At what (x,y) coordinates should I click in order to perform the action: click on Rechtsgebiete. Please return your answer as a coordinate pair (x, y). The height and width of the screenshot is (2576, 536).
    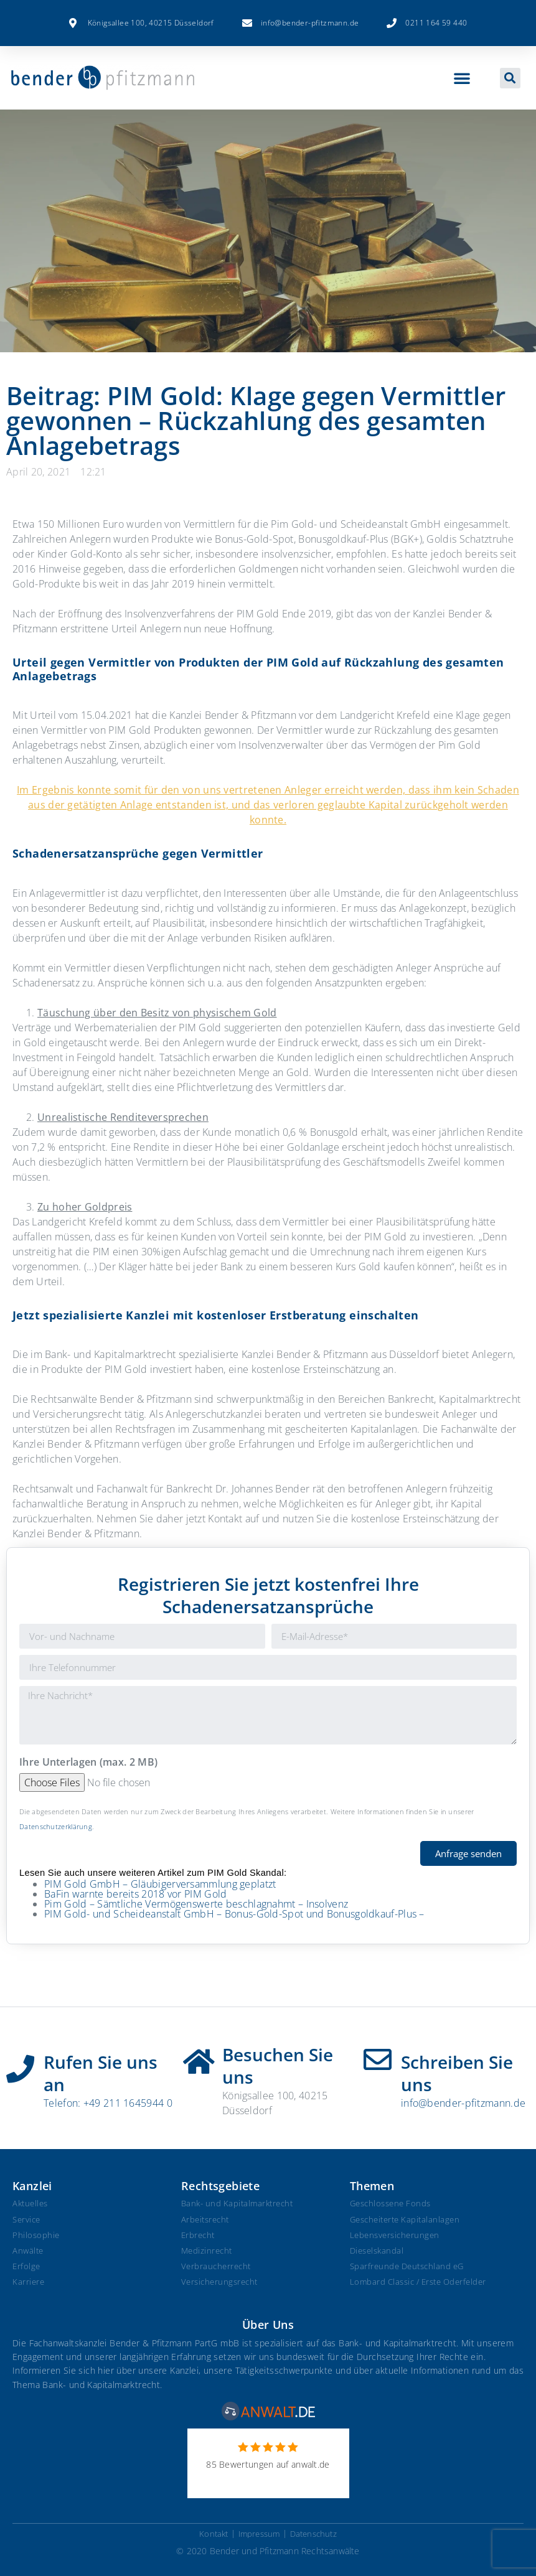
    Looking at the image, I should click on (220, 2185).